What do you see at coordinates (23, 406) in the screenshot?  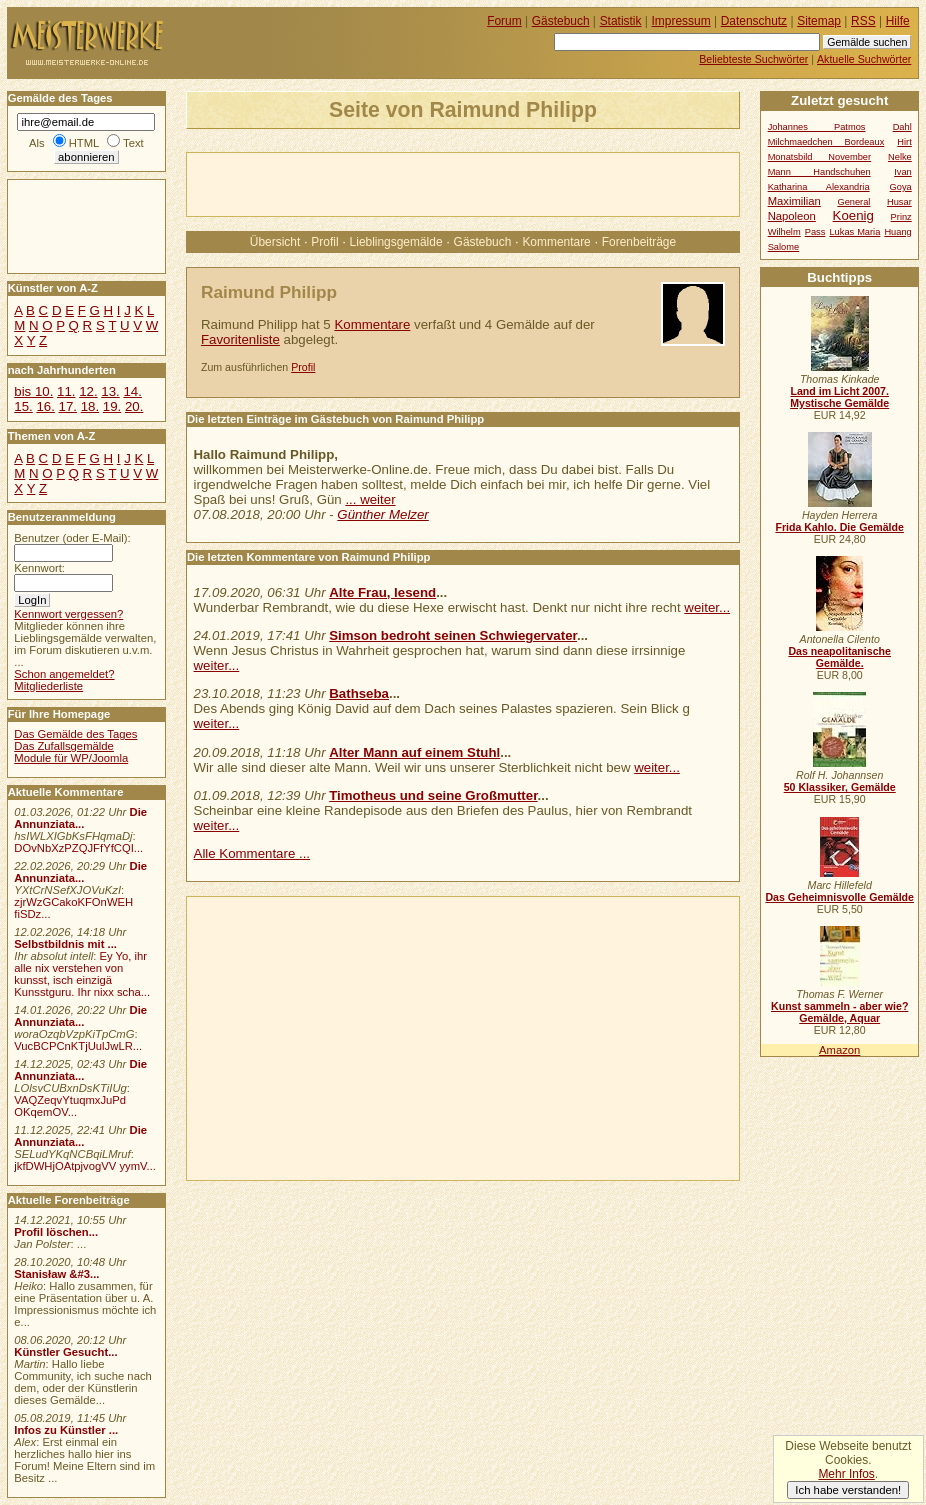 I see `15.` at bounding box center [23, 406].